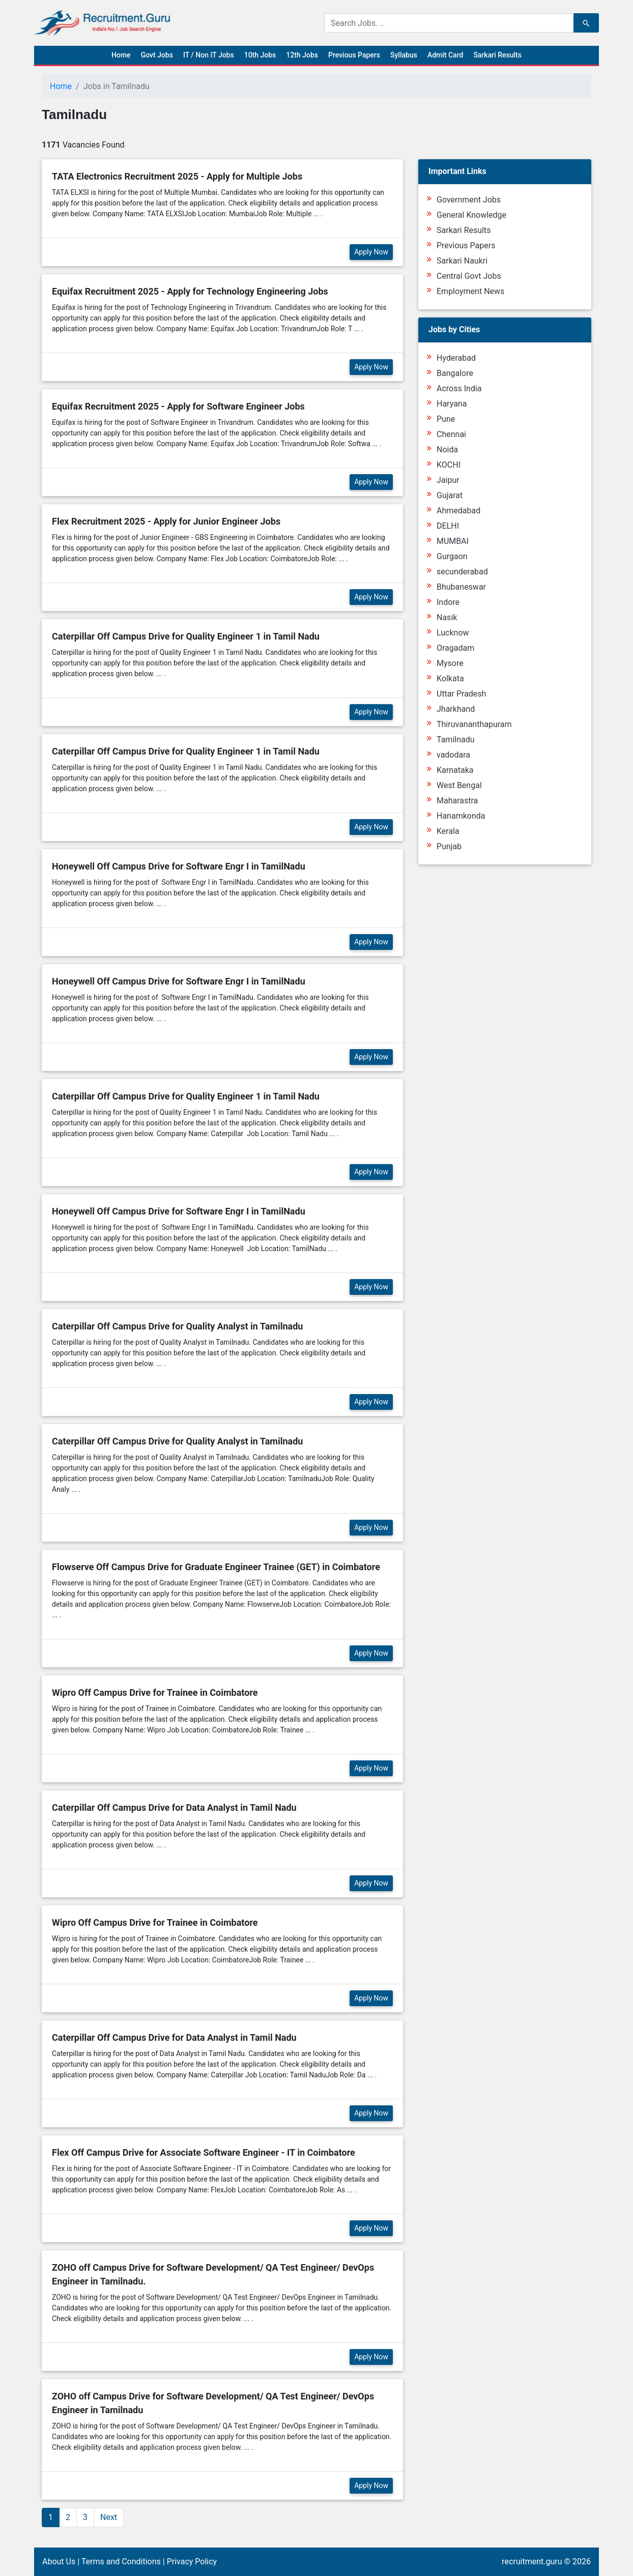 The image size is (633, 2576). Describe the element at coordinates (208, 55) in the screenshot. I see `IT / Non IT Jobs` at that location.